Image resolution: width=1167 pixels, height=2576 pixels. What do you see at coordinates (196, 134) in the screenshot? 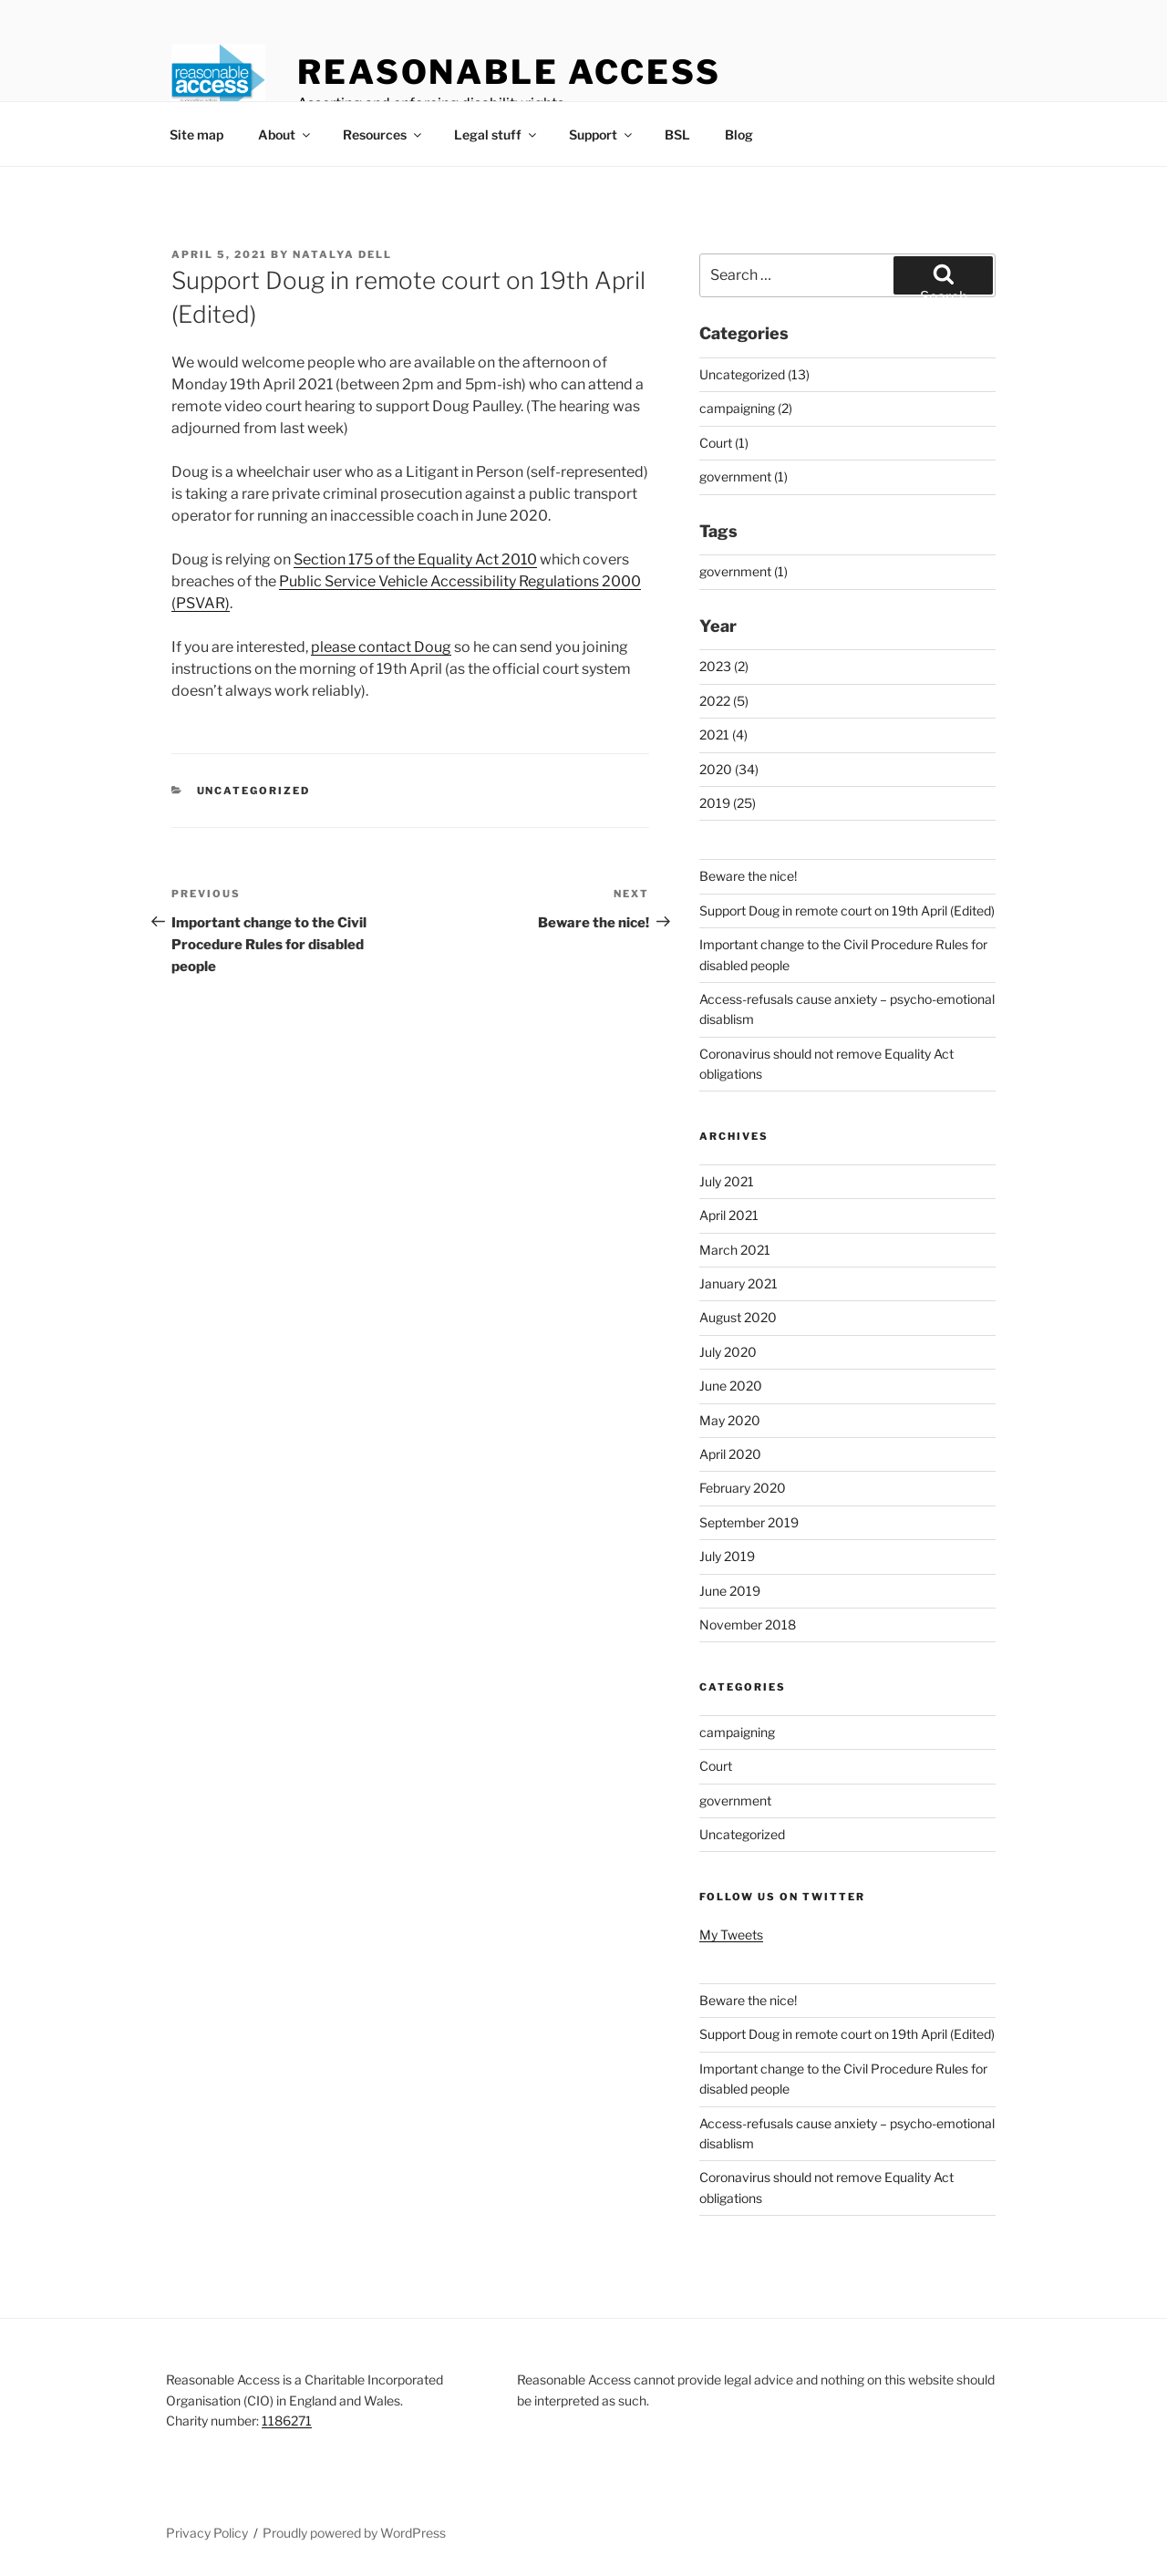
I see `Site map` at bounding box center [196, 134].